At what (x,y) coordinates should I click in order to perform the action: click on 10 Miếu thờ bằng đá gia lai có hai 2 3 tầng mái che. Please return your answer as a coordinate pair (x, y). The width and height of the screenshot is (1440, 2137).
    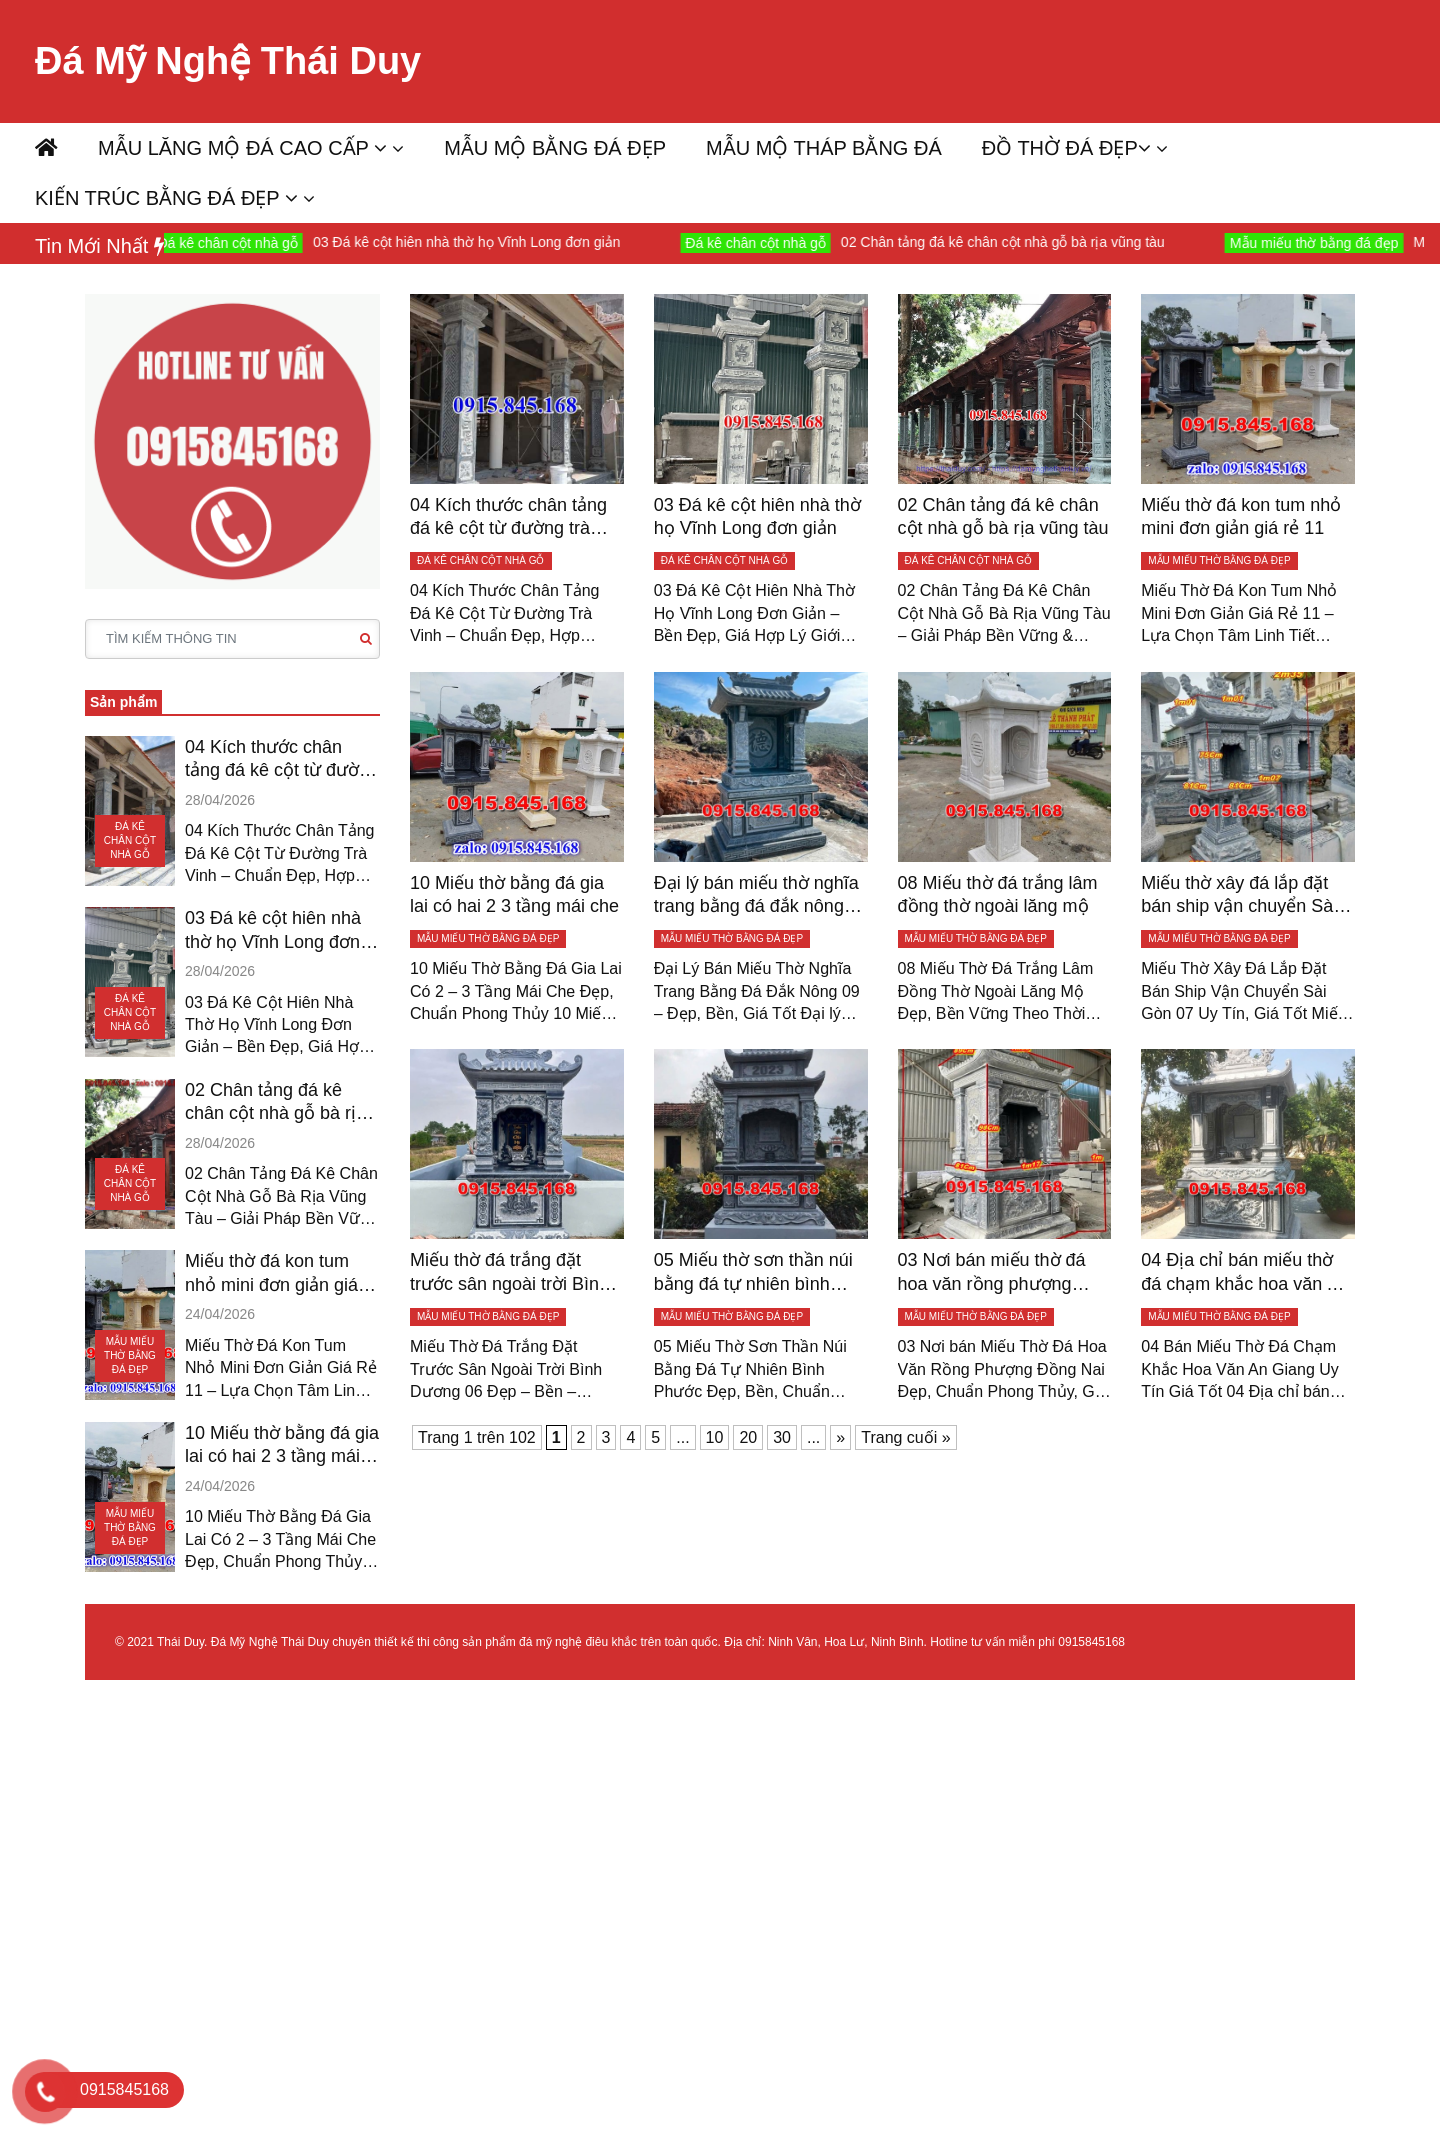
    Looking at the image, I should click on (282, 1446).